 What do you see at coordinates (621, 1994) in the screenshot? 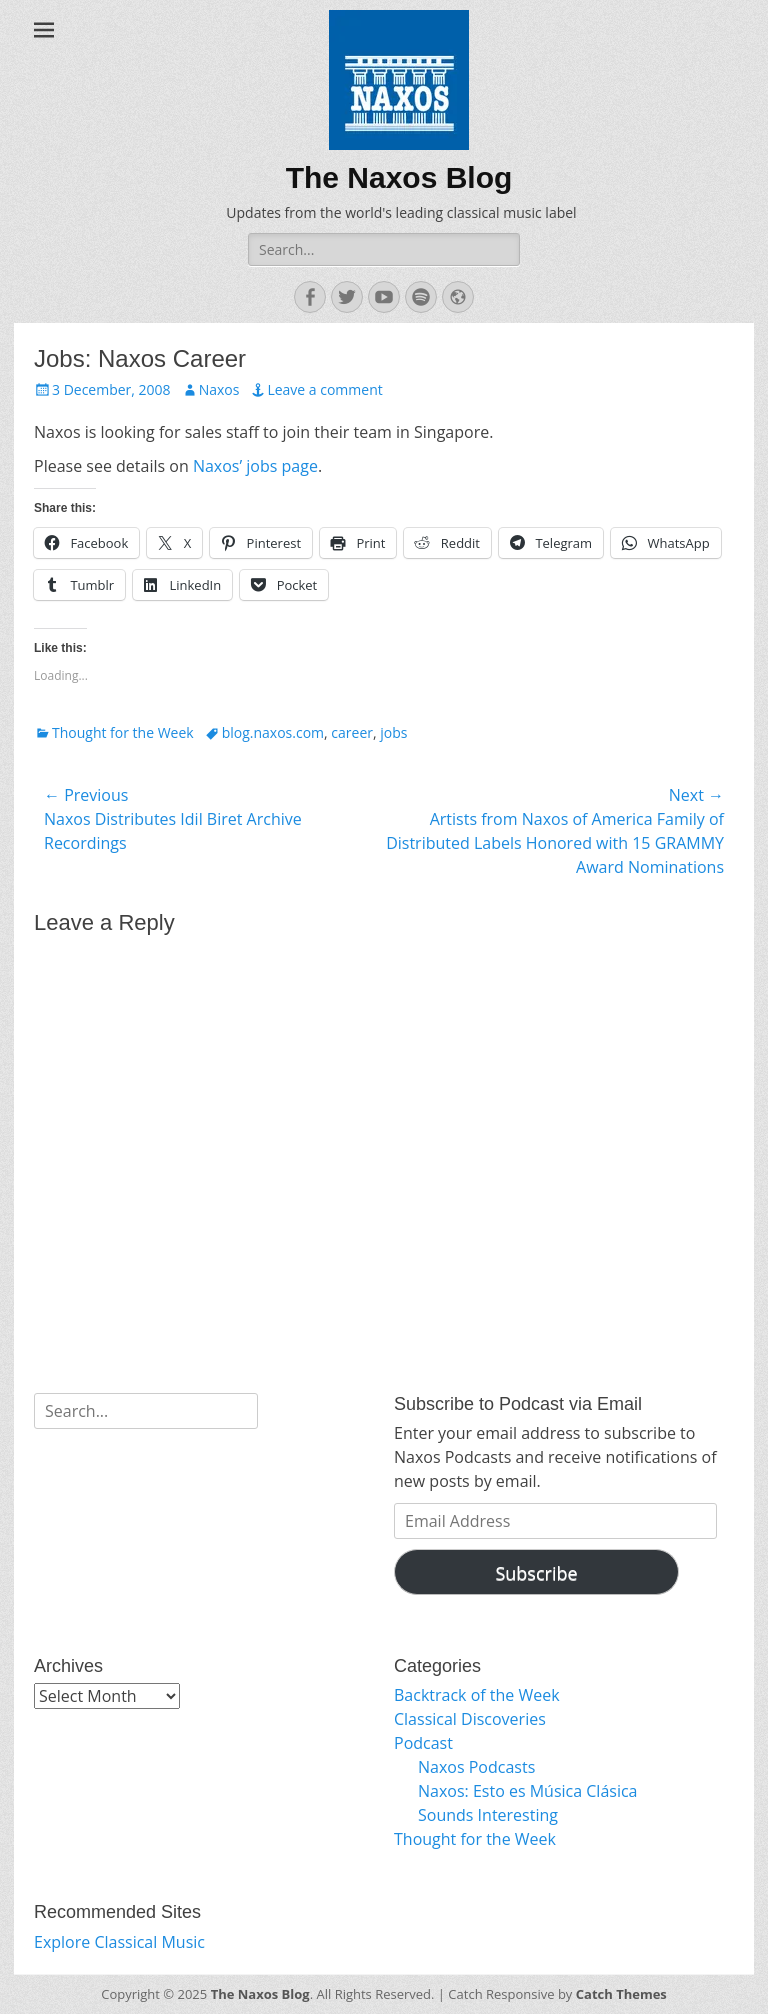
I see `Catch Themes` at bounding box center [621, 1994].